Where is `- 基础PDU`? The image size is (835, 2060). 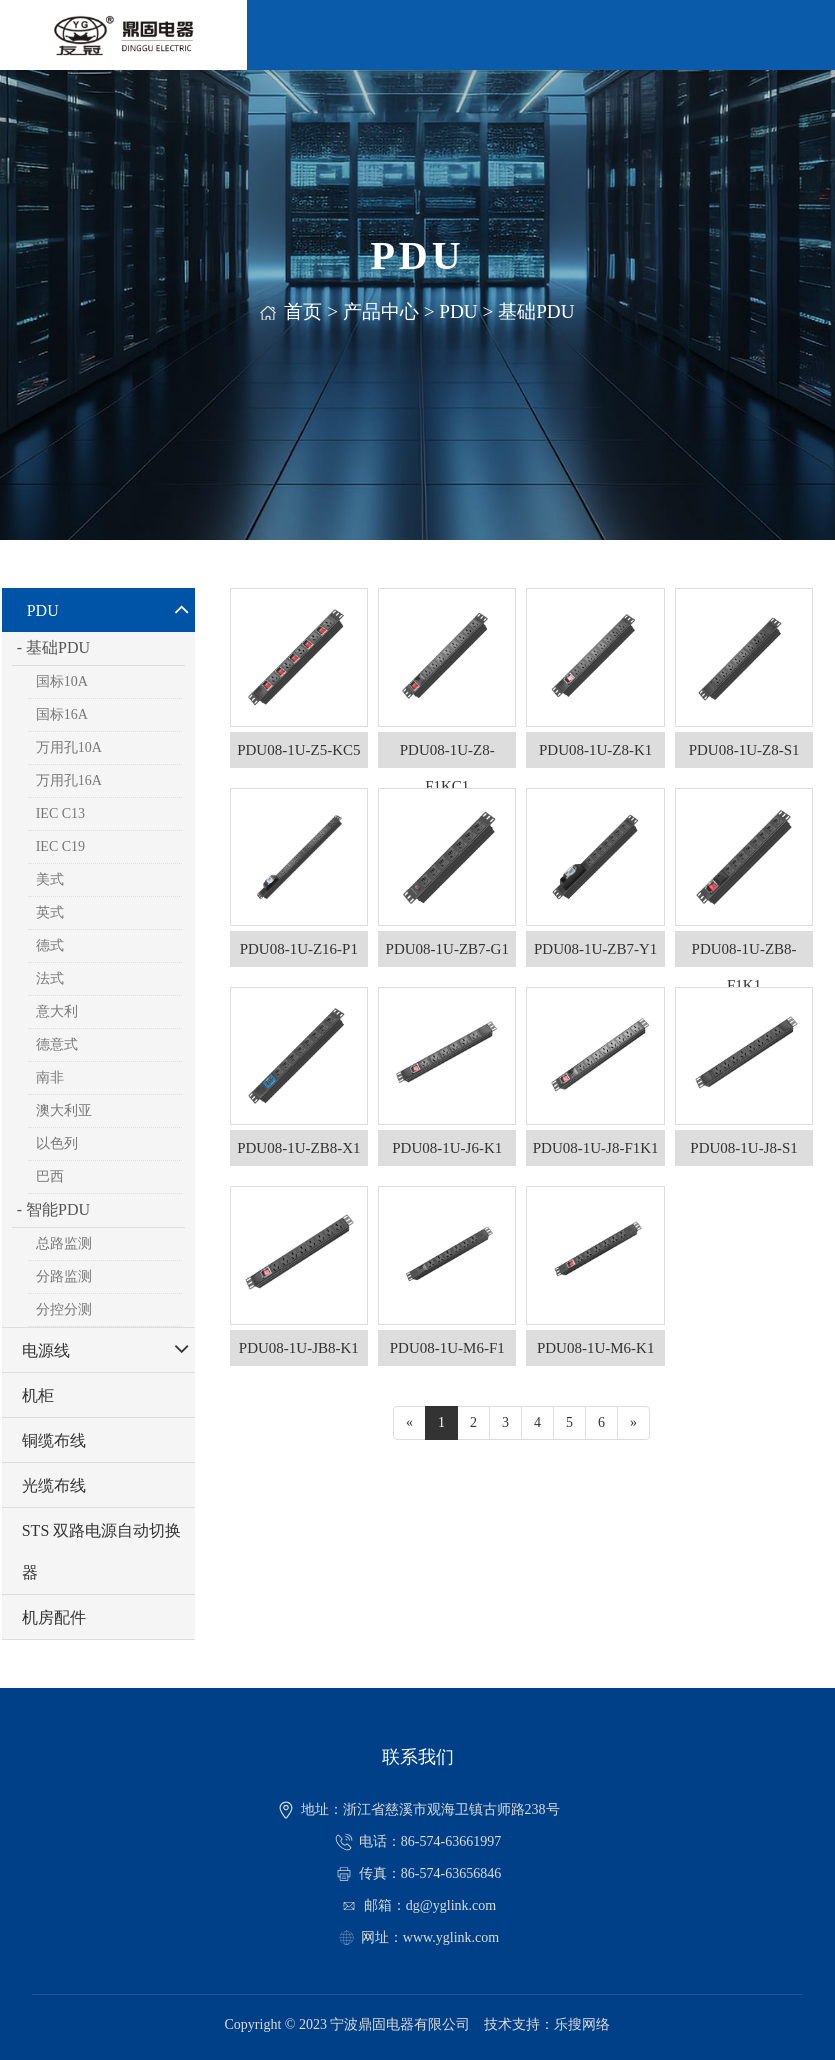 - 基础PDU is located at coordinates (53, 647).